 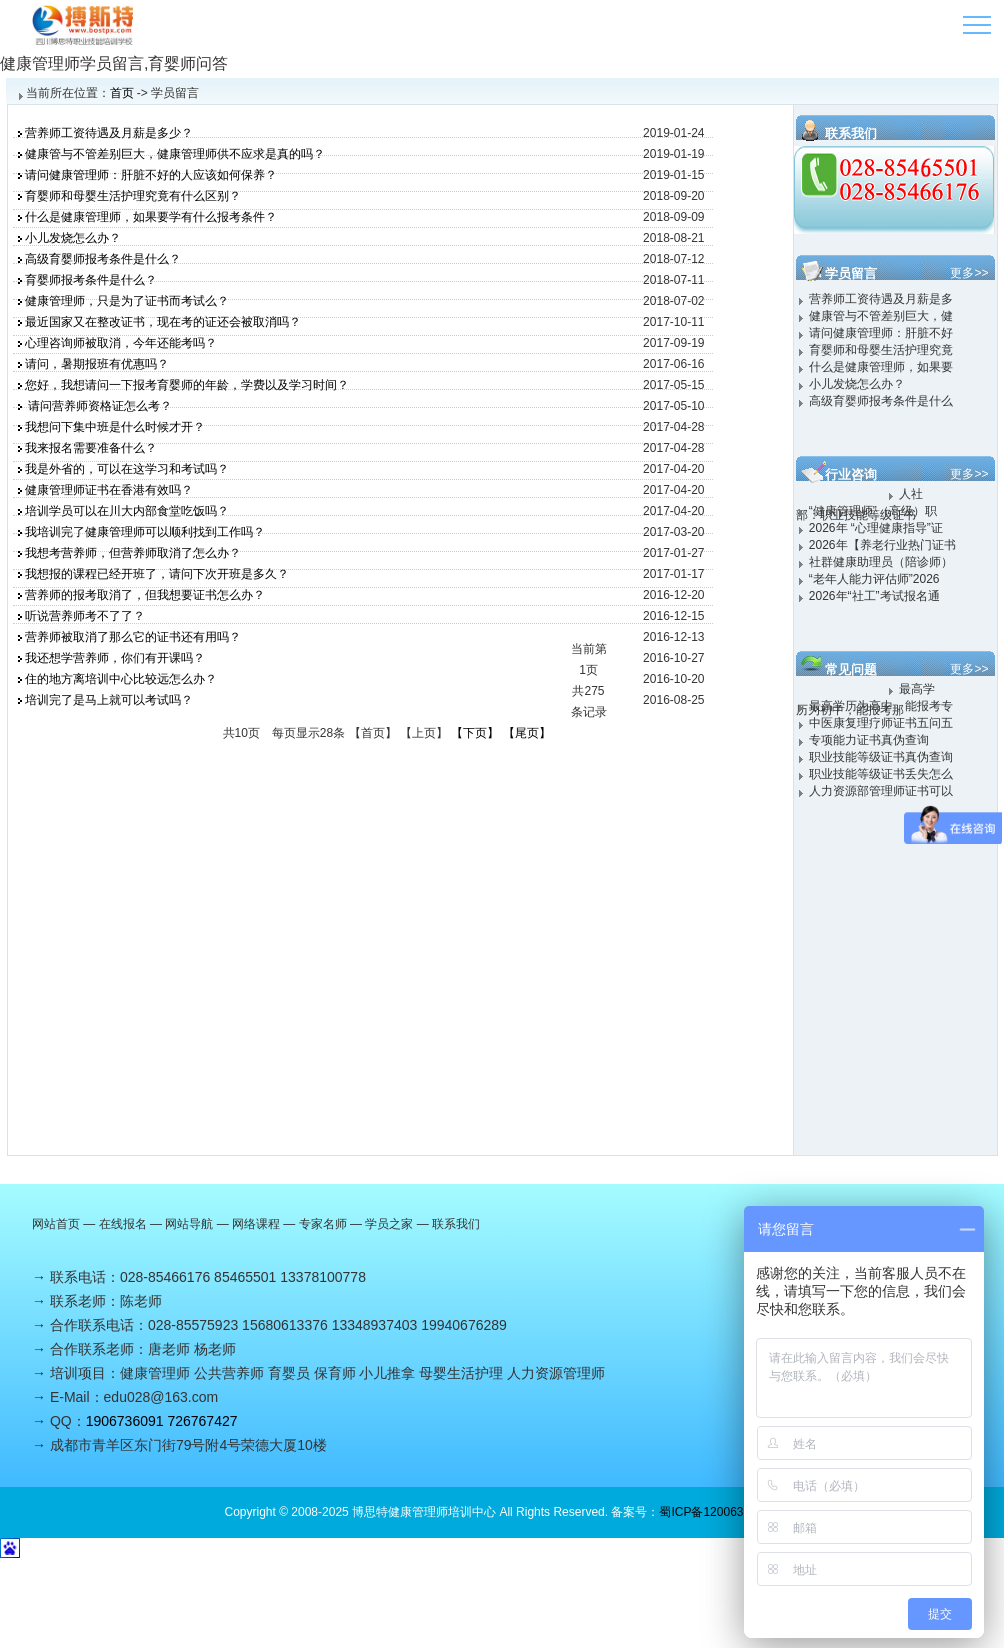 What do you see at coordinates (127, 511) in the screenshot?
I see `培训学员可以在川大内部食堂吃饭吗？` at bounding box center [127, 511].